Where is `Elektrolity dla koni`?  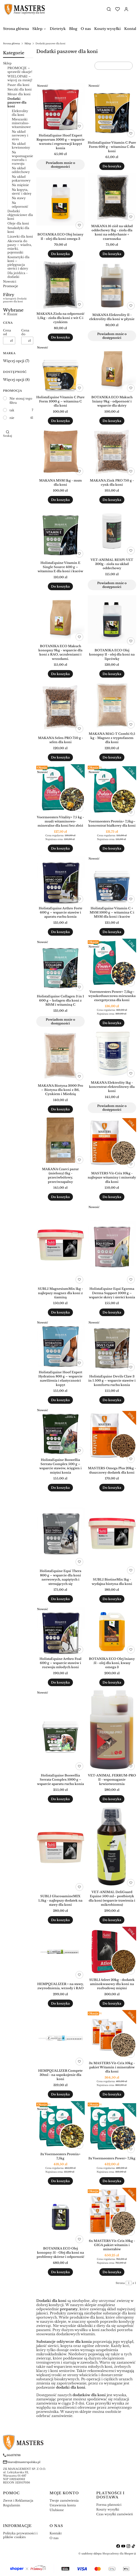
Elektrolity dla koni is located at coordinates (20, 113).